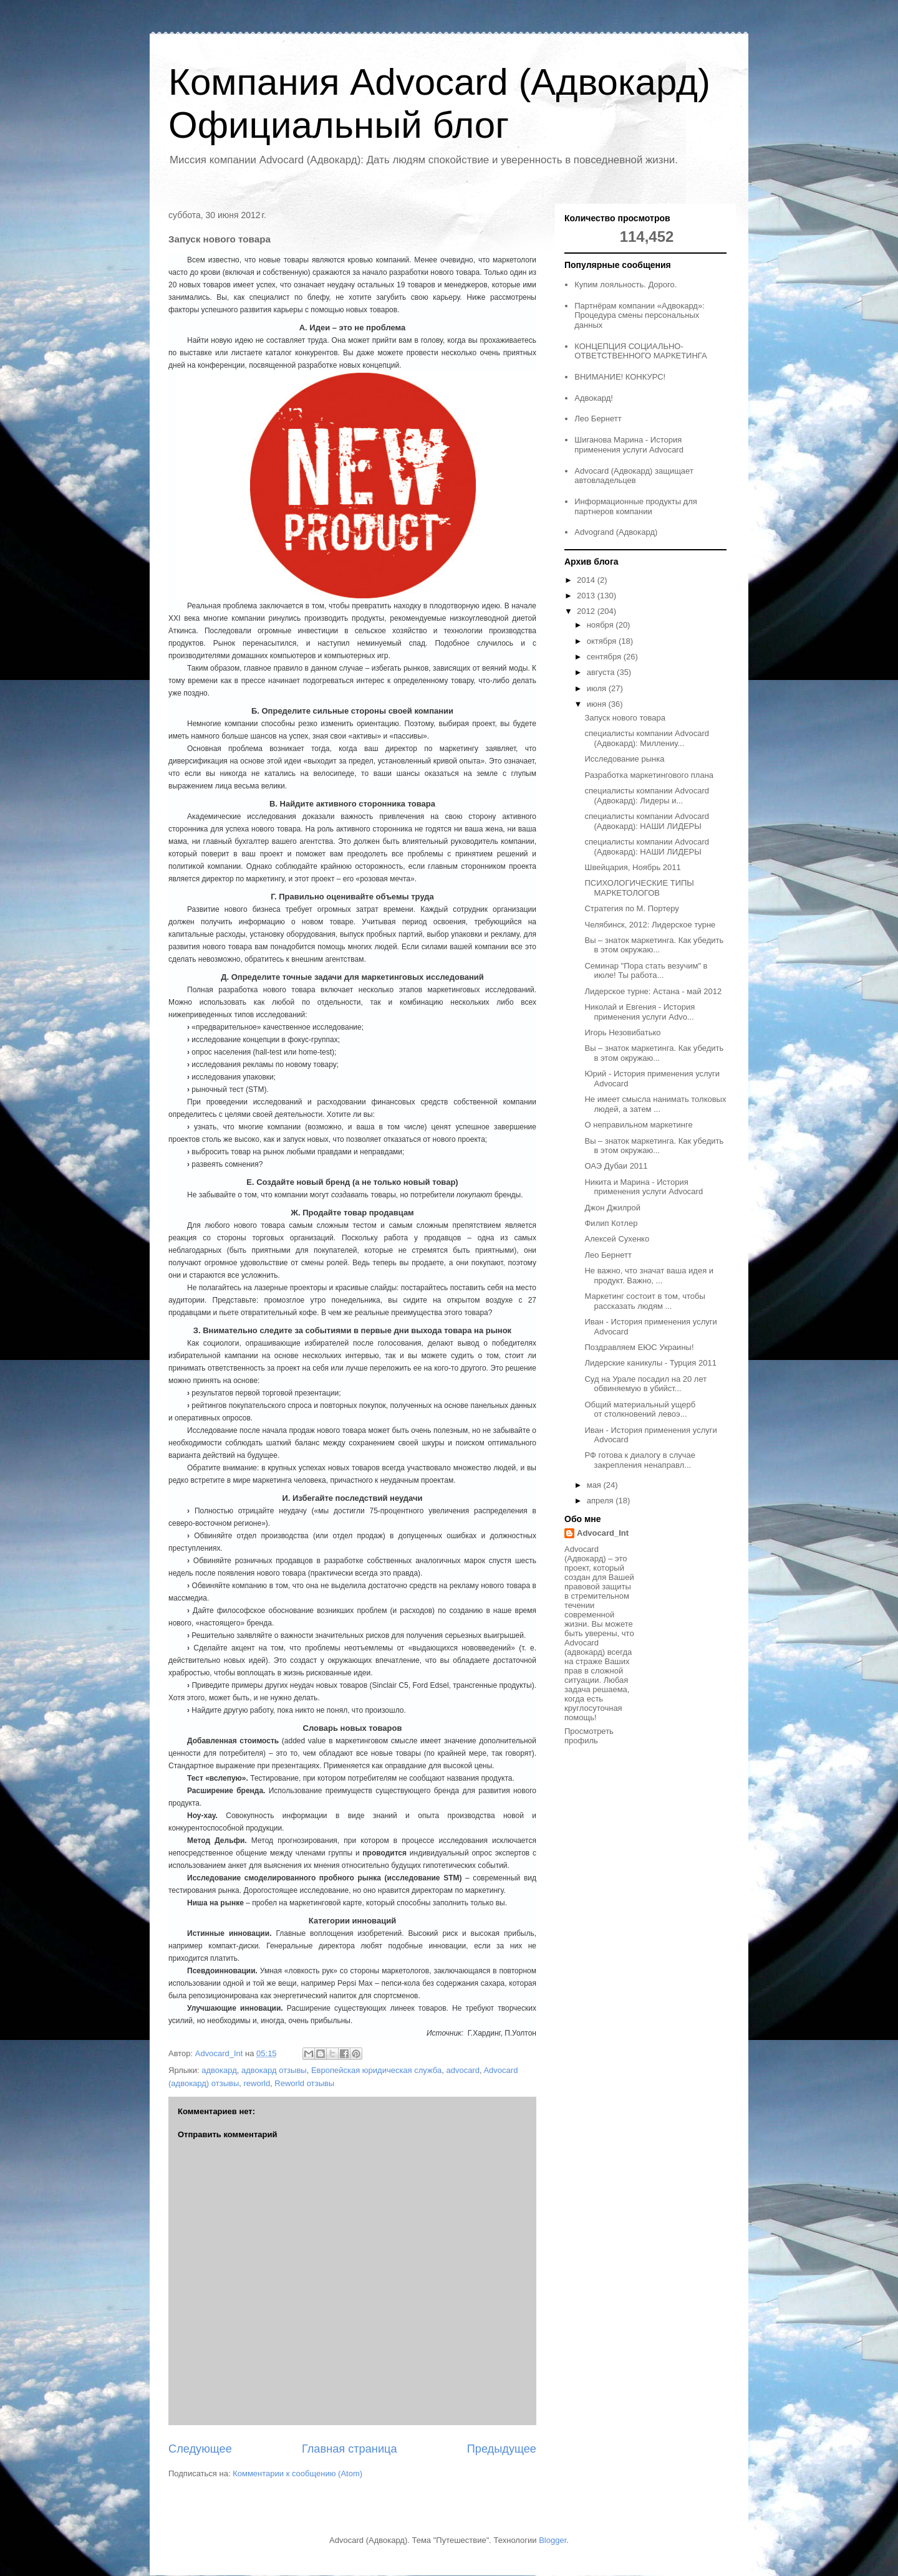 Image resolution: width=898 pixels, height=2576 pixels. What do you see at coordinates (610, 1223) in the screenshot?
I see `Филип Котлер` at bounding box center [610, 1223].